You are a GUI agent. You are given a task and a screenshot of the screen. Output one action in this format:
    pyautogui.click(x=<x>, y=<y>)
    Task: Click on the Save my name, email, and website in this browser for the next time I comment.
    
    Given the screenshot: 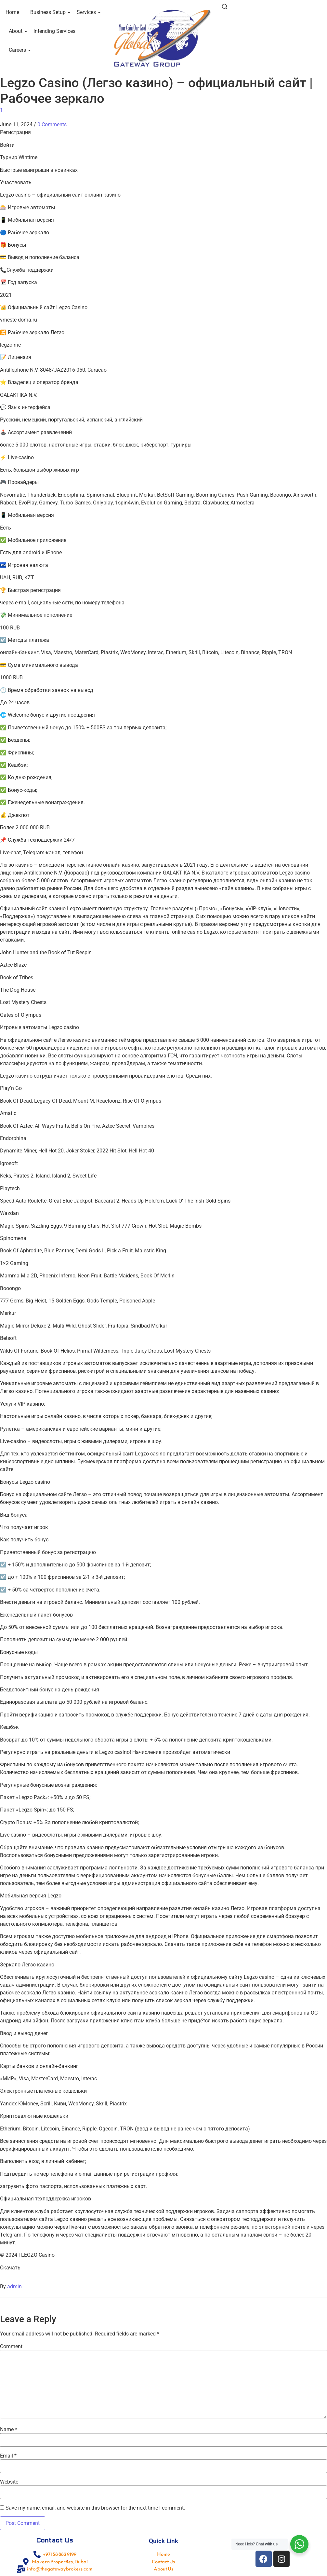 What is the action you would take?
    pyautogui.click(x=95, y=2508)
    